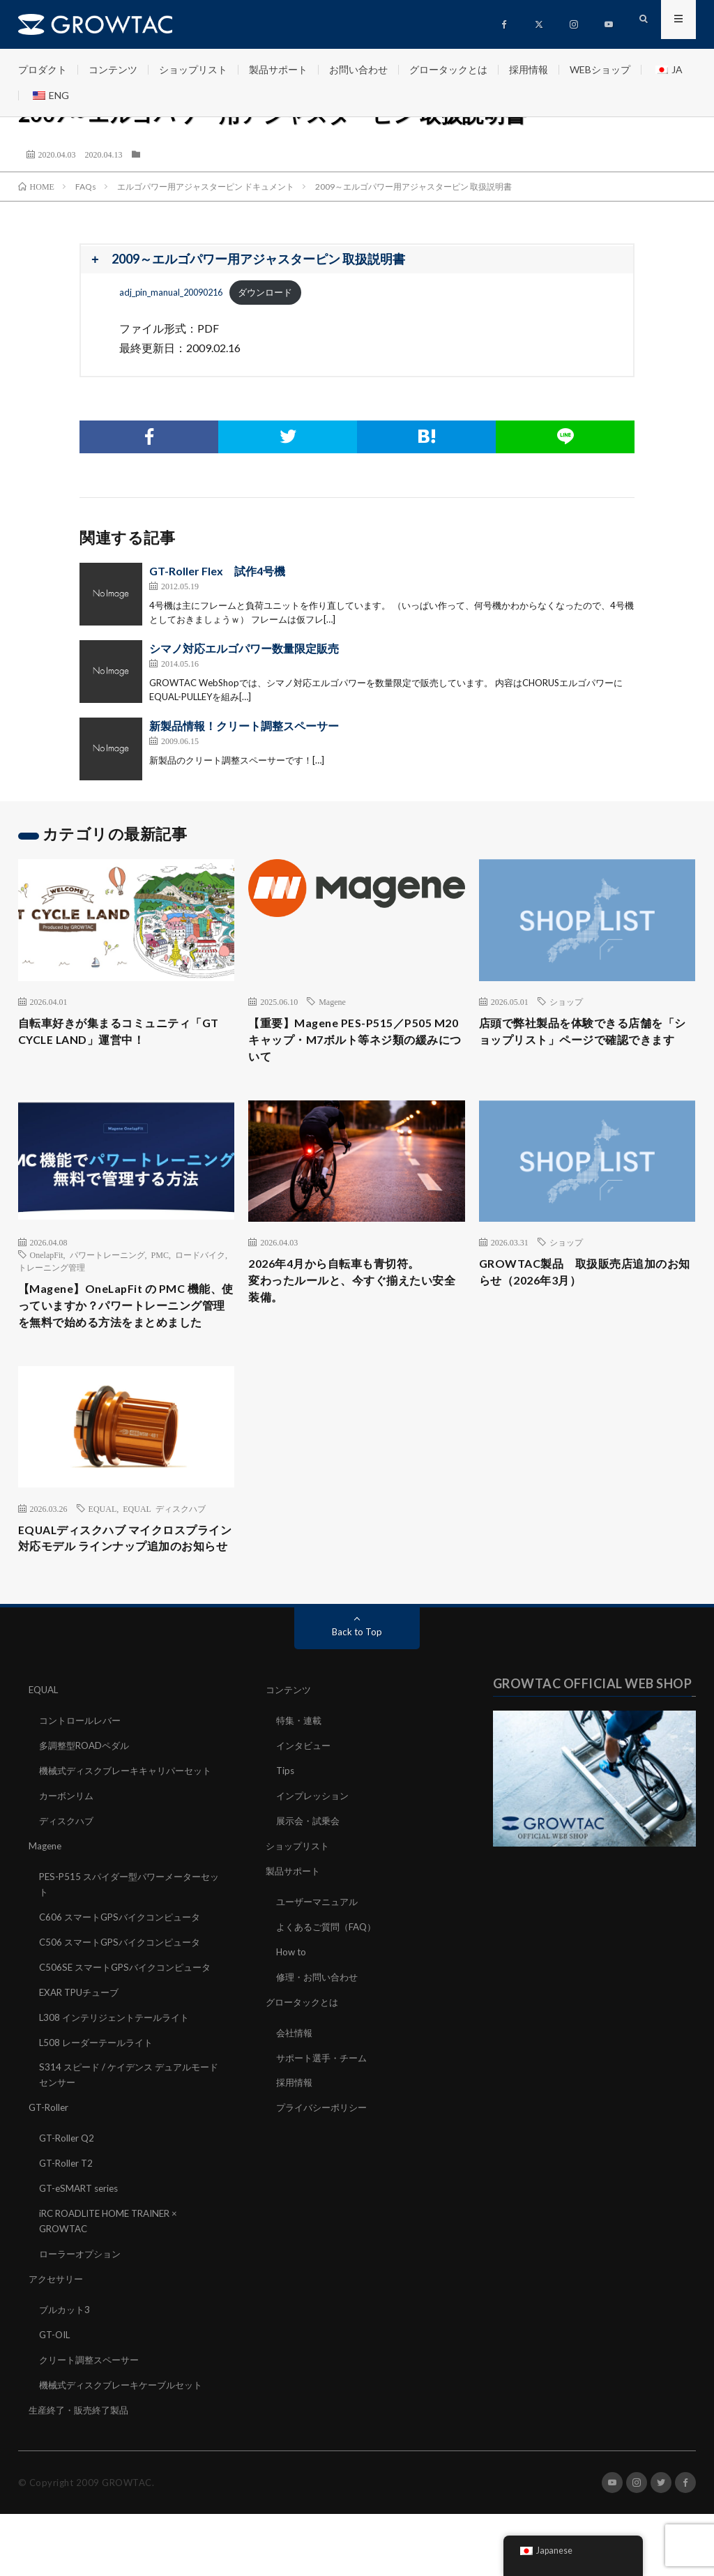 The width and height of the screenshot is (714, 2576). What do you see at coordinates (193, 69) in the screenshot?
I see `ショップリスト` at bounding box center [193, 69].